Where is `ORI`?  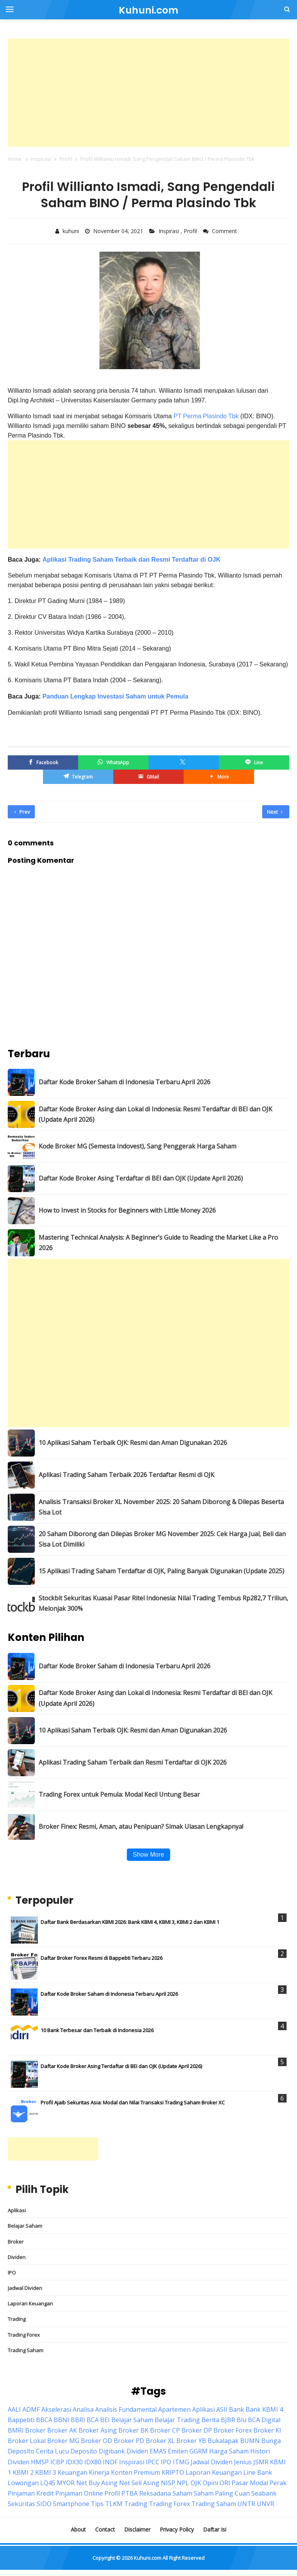 ORI is located at coordinates (225, 2483).